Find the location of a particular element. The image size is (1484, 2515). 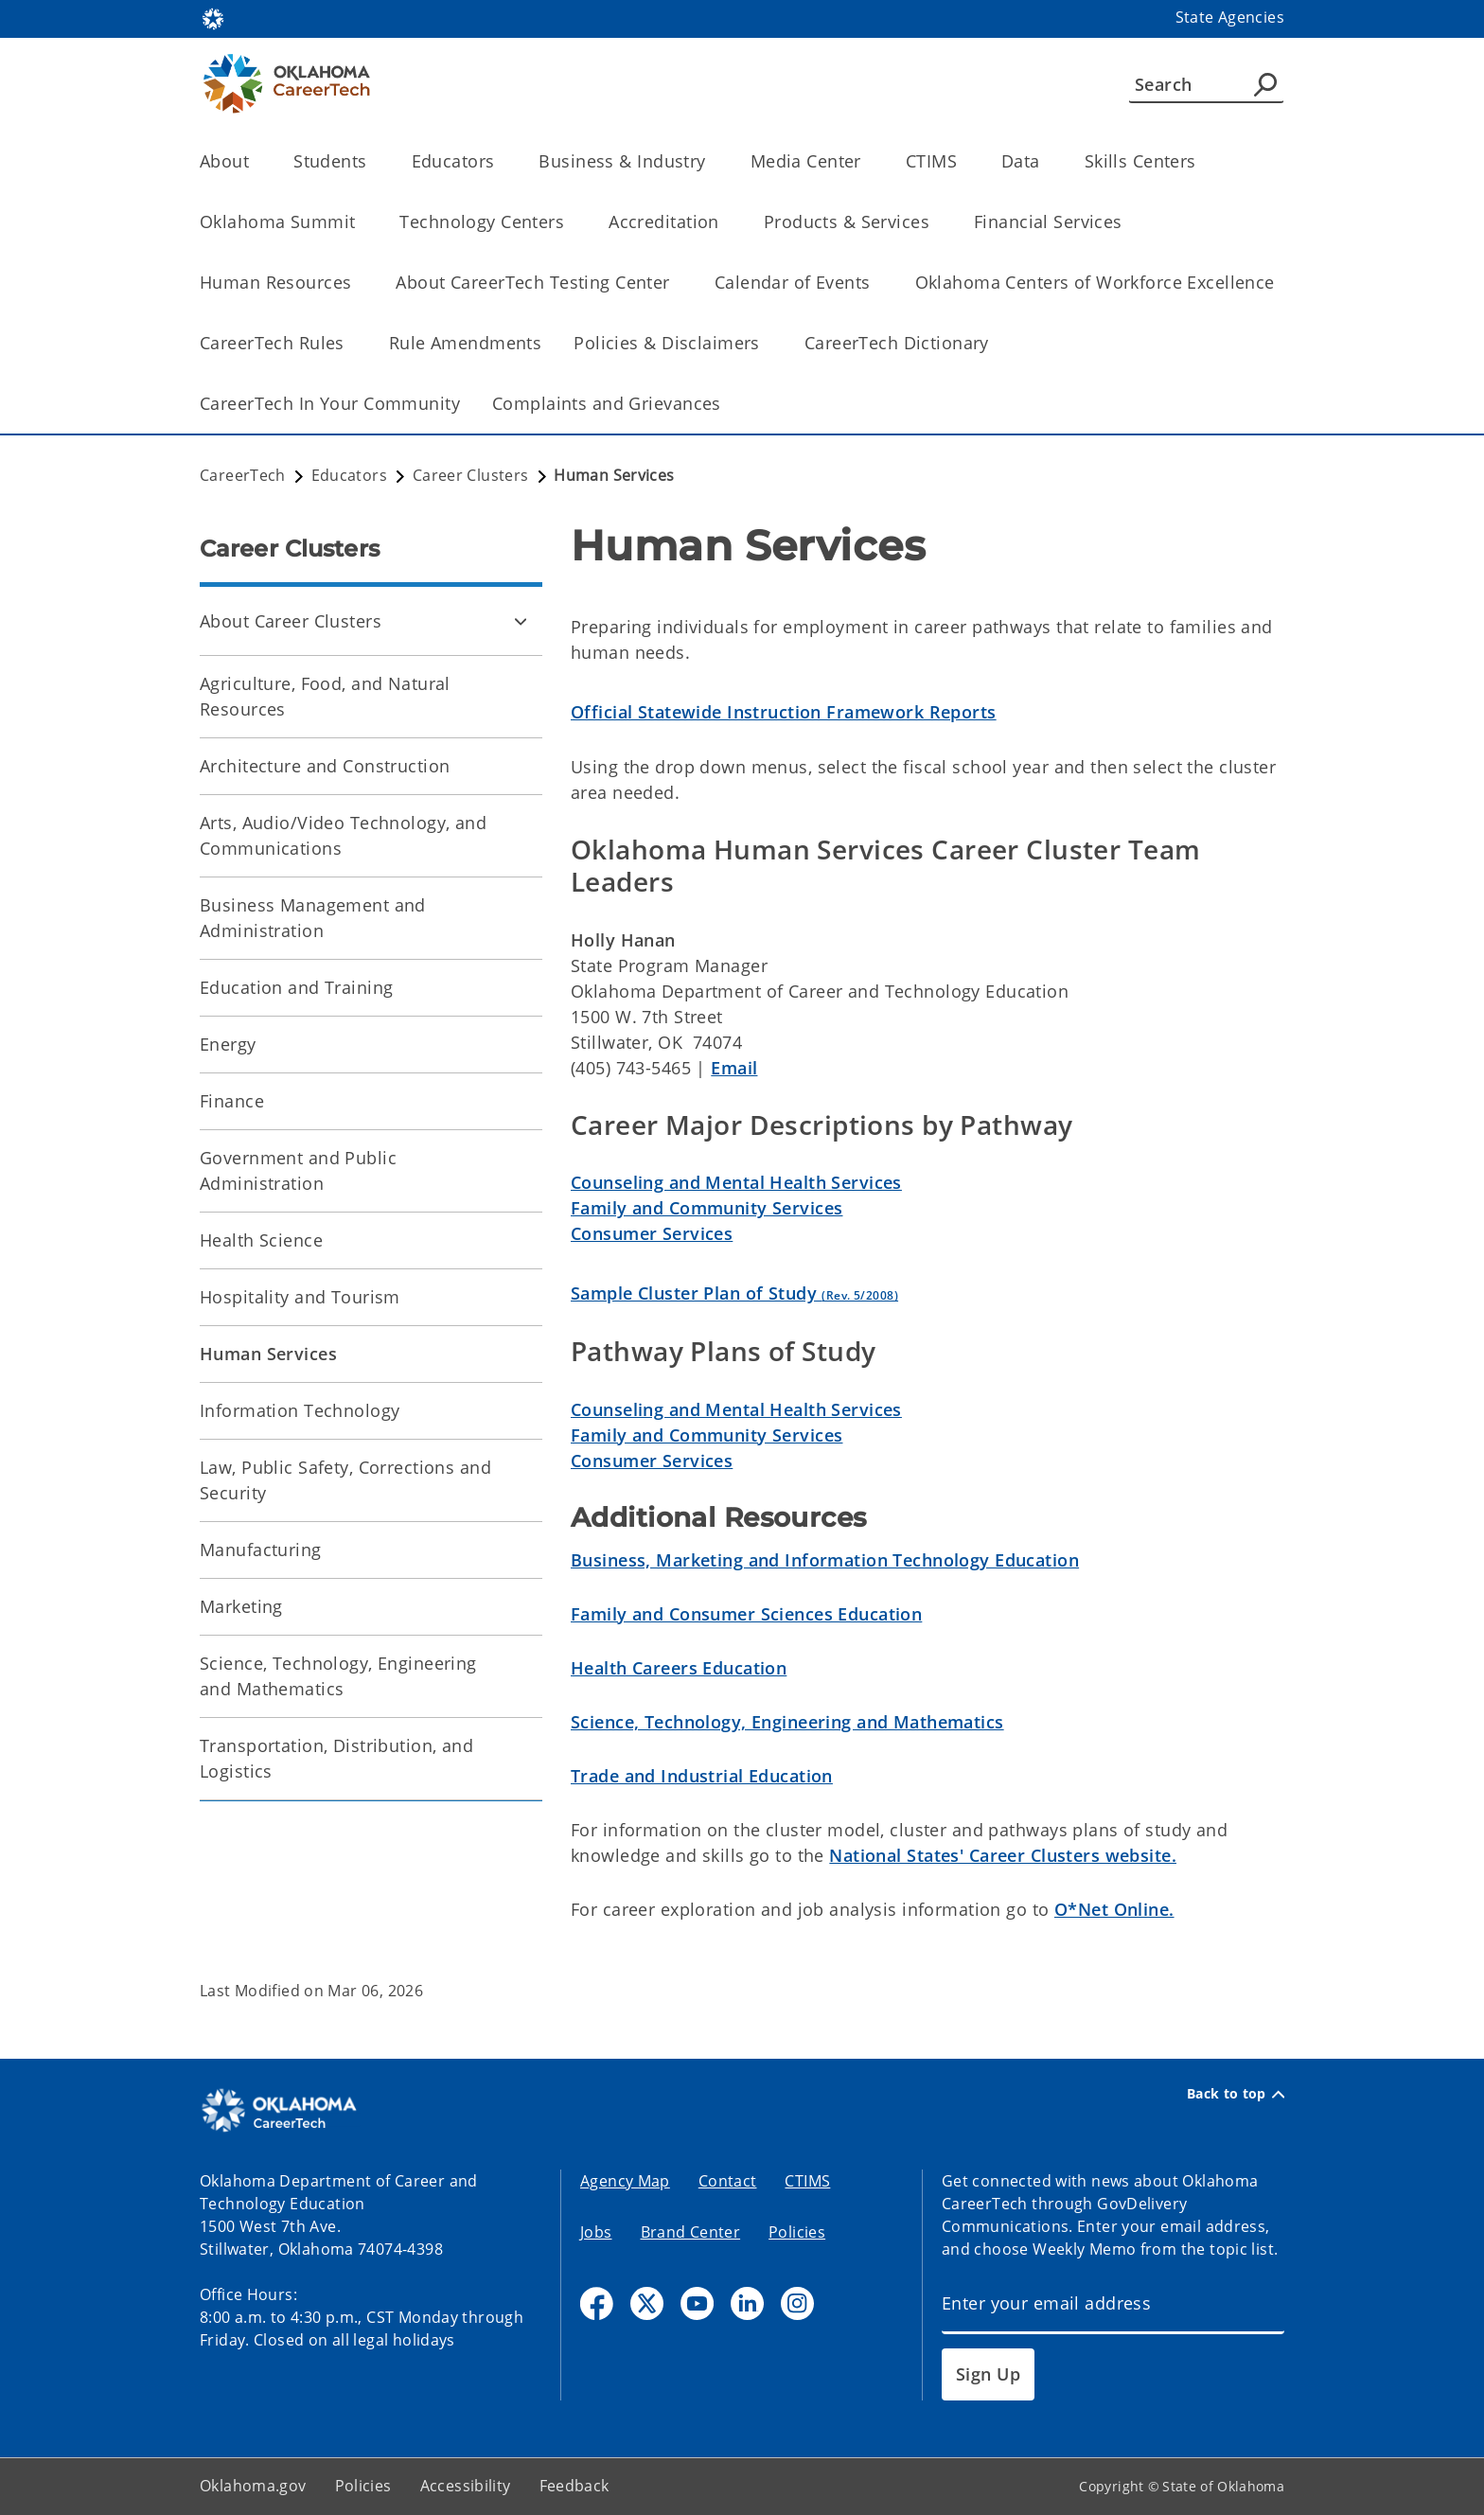

Consumer Services is located at coordinates (652, 1233).